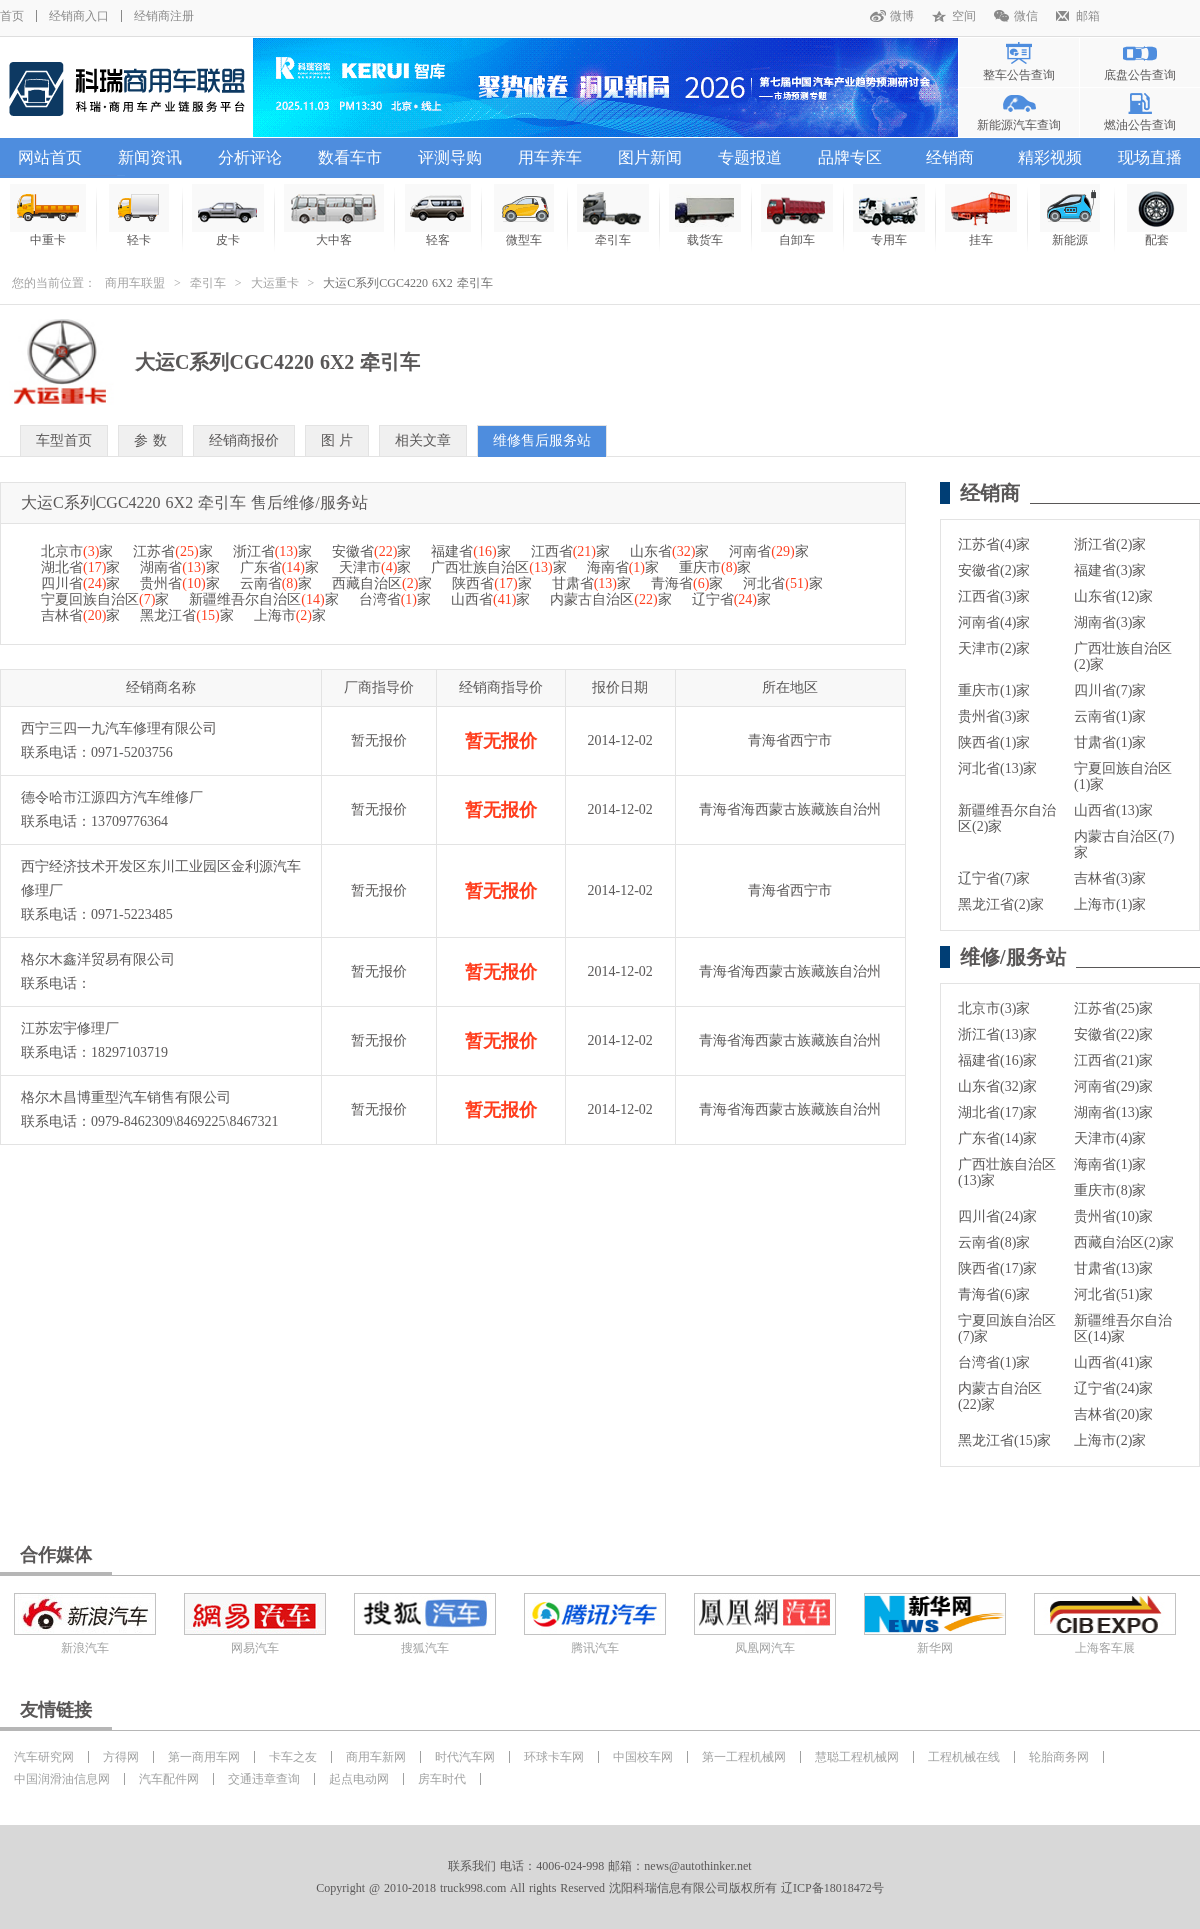 The image size is (1200, 1929). I want to click on 黑龙江省家, so click(186, 615).